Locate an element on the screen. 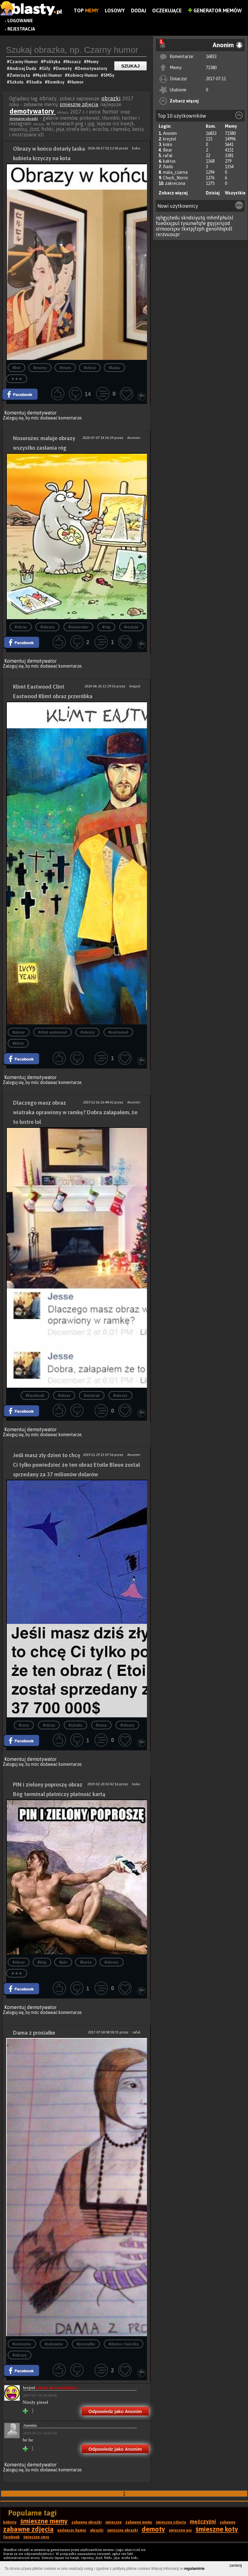 This screenshot has width=248, height=2576. zakrecona is located at coordinates (175, 183).